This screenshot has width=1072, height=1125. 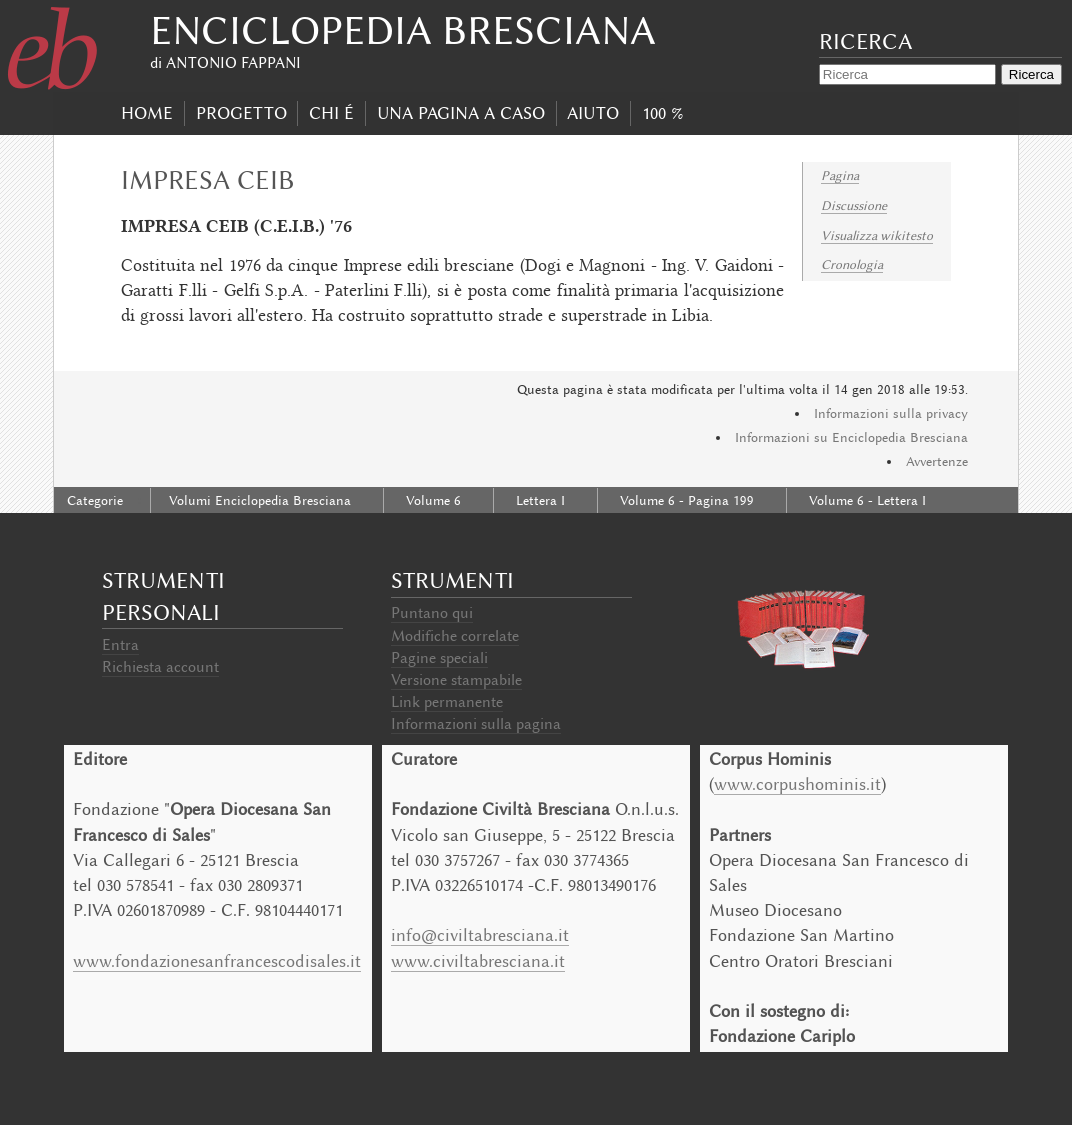 What do you see at coordinates (403, 30) in the screenshot?
I see `Enciclopedia Bresciana` at bounding box center [403, 30].